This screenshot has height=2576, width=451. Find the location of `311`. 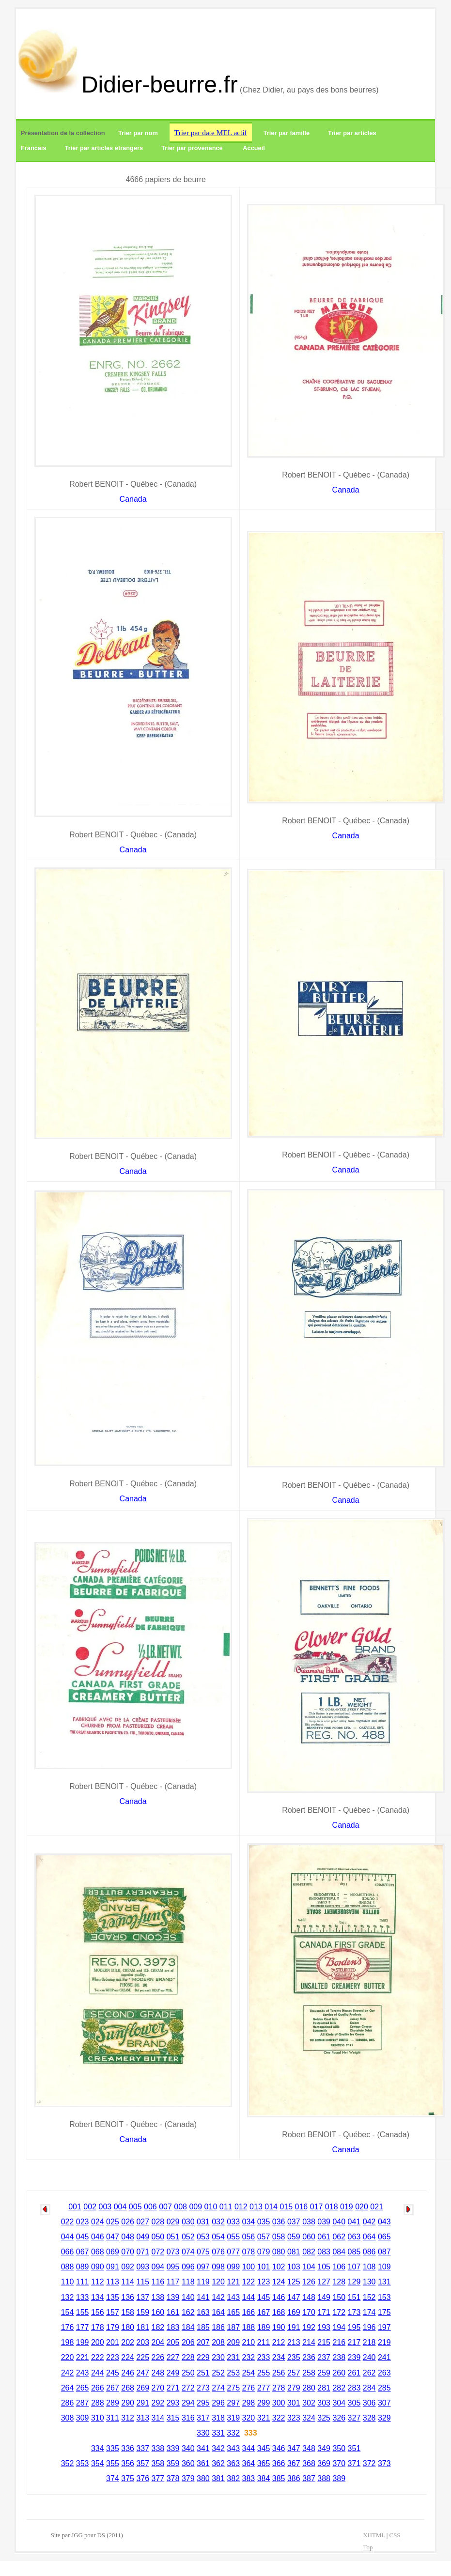

311 is located at coordinates (112, 2418).